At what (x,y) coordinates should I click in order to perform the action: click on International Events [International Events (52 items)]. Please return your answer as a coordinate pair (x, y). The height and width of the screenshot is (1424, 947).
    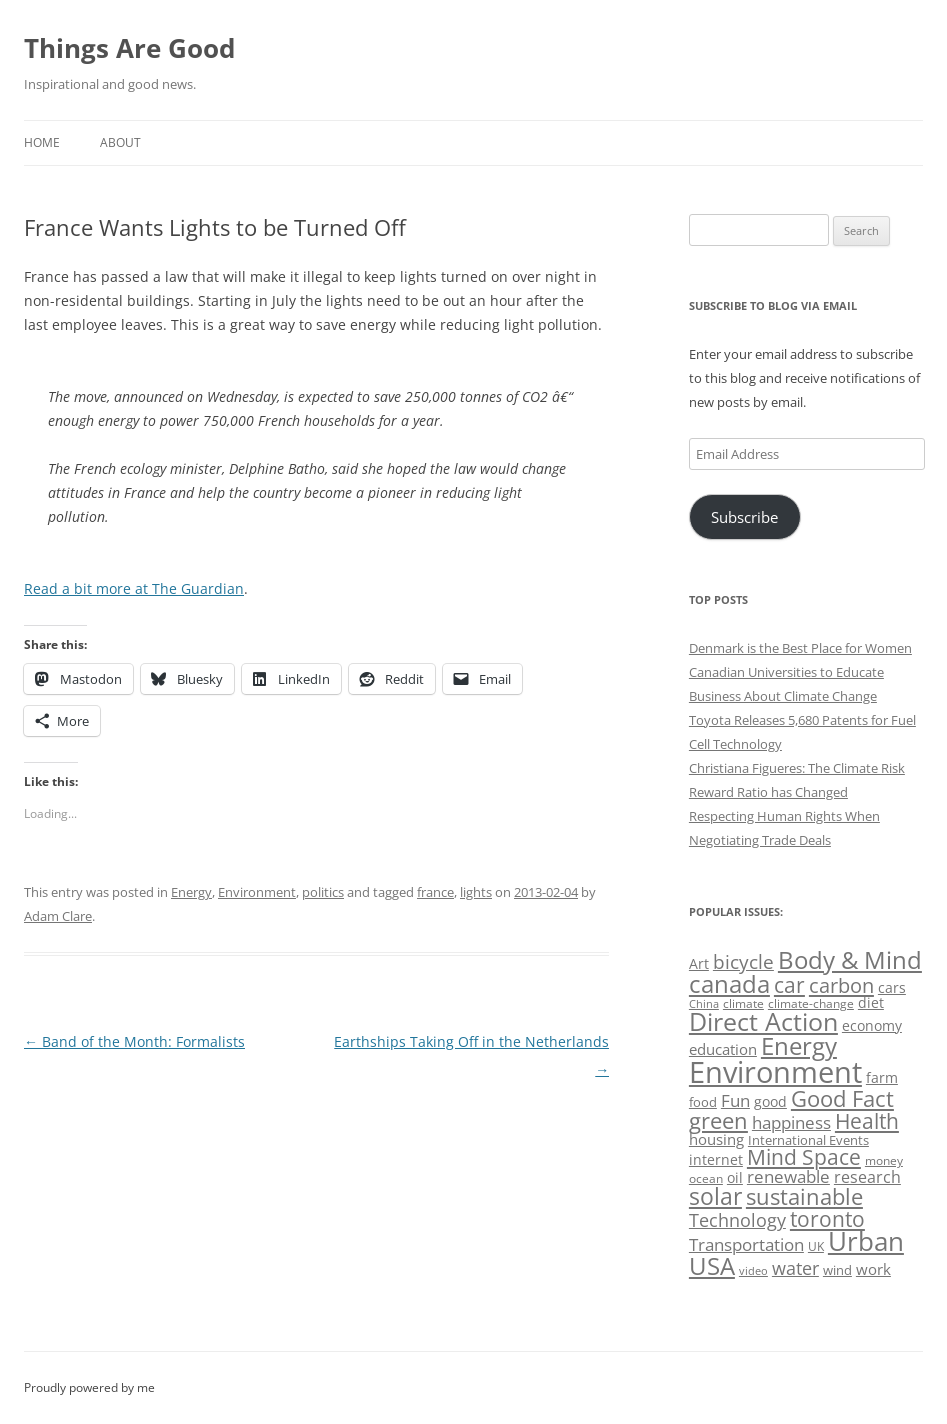
    Looking at the image, I should click on (808, 1140).